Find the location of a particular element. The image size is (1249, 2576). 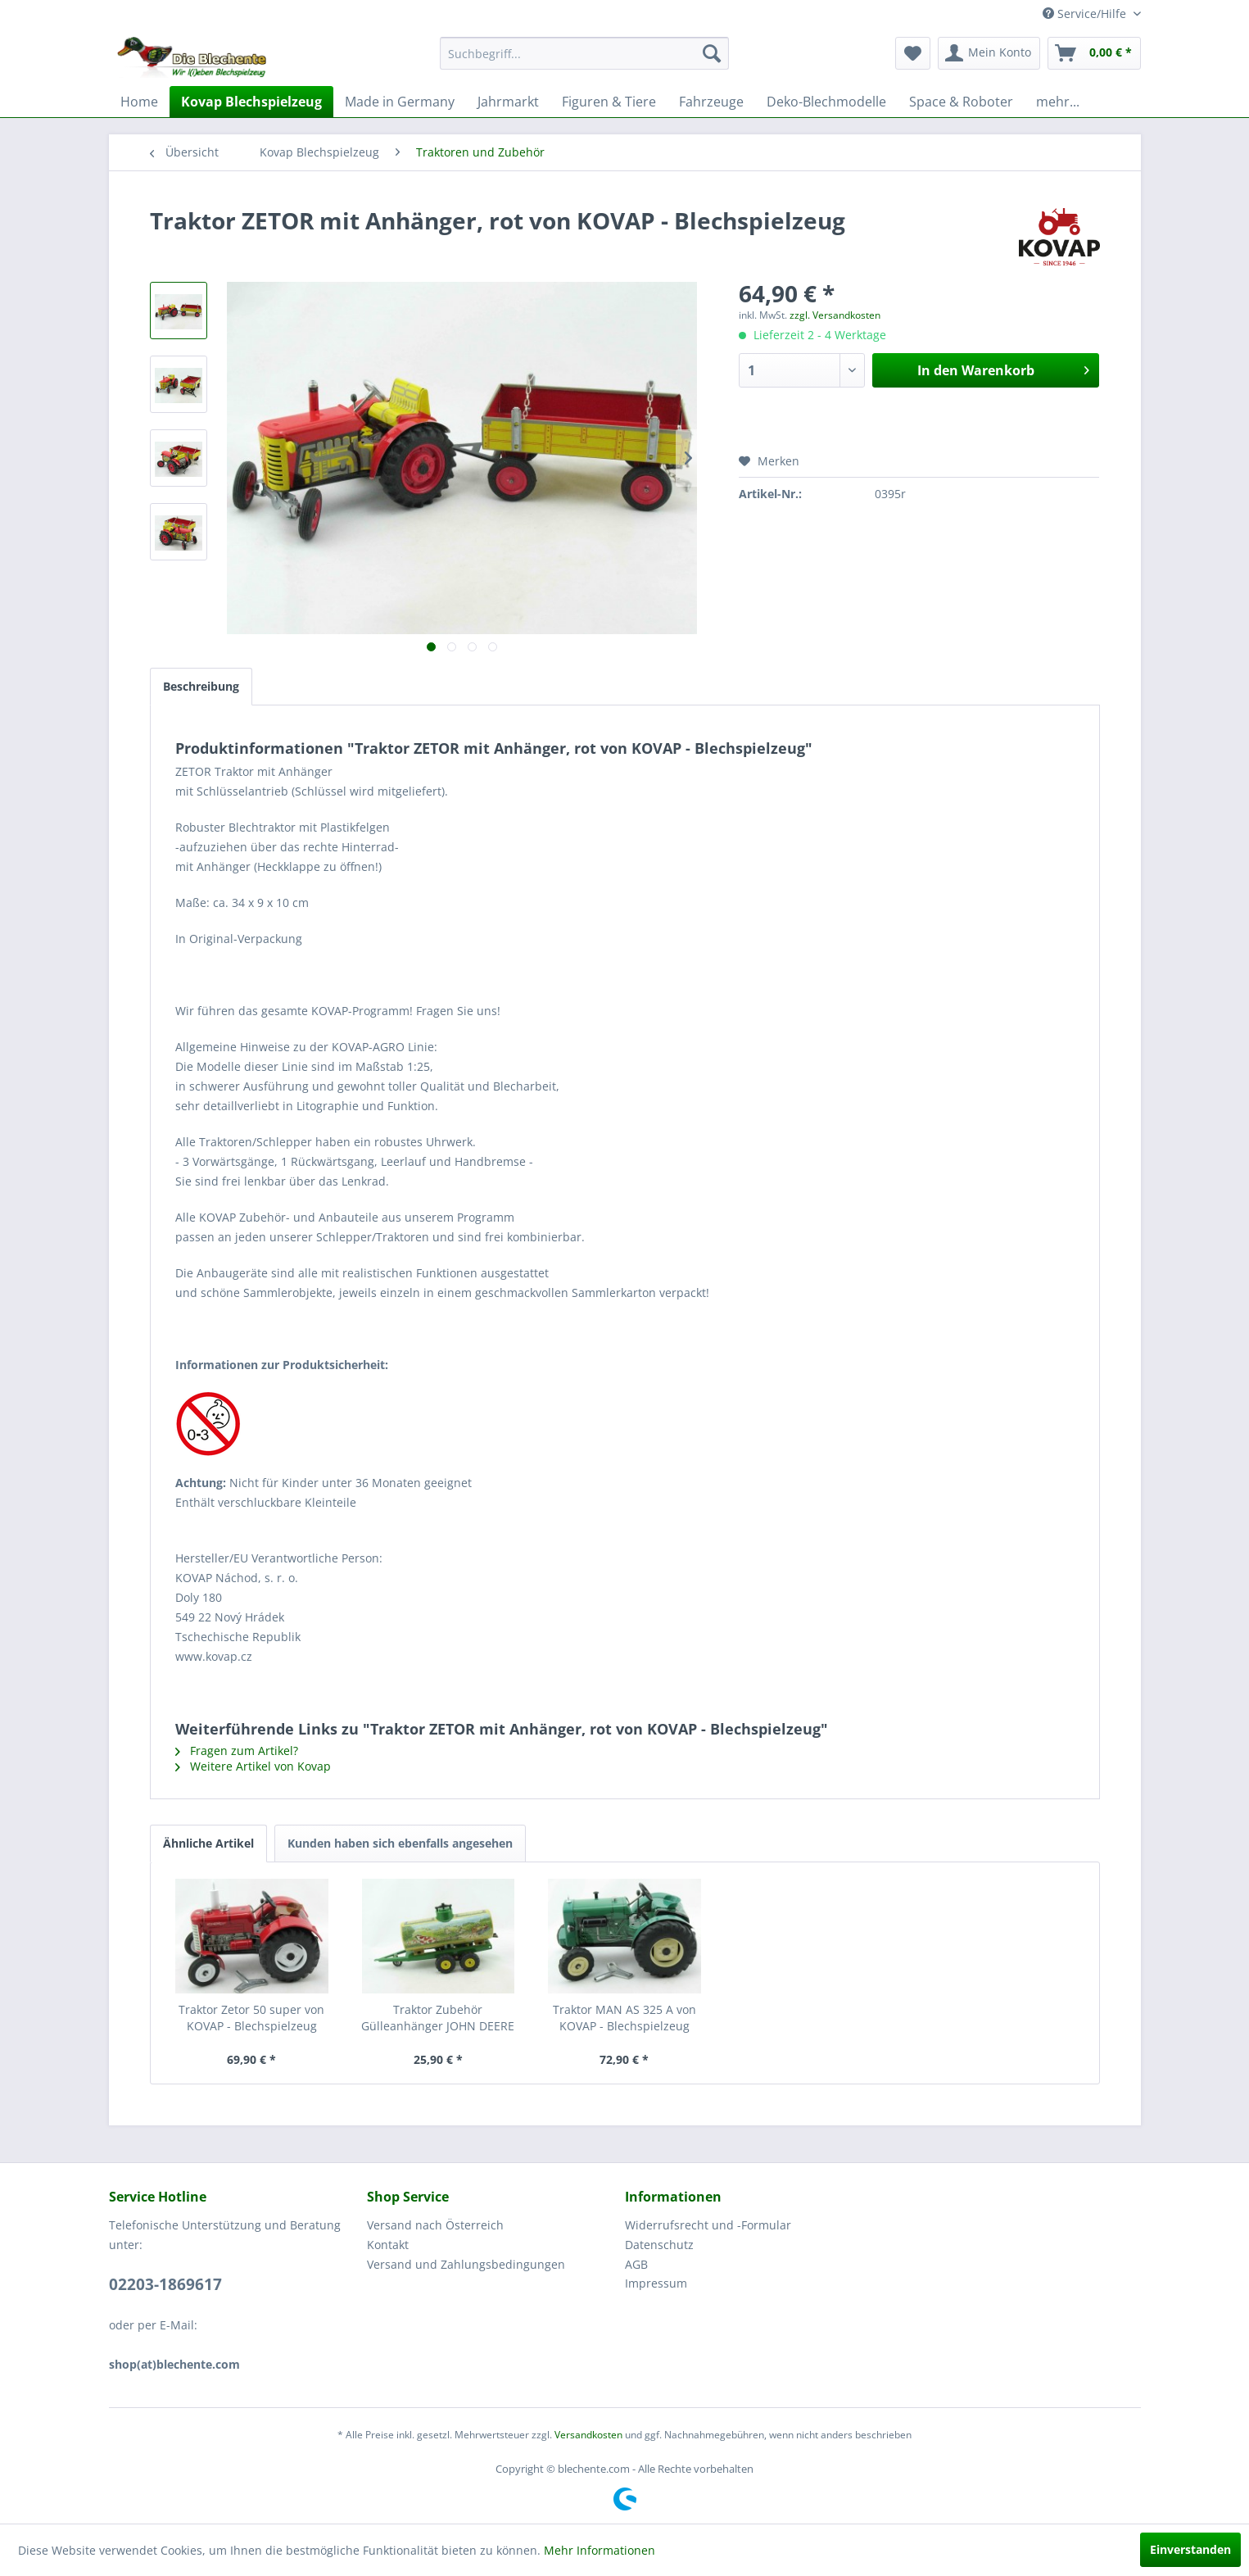

zzgl. Versandkosten is located at coordinates (835, 315).